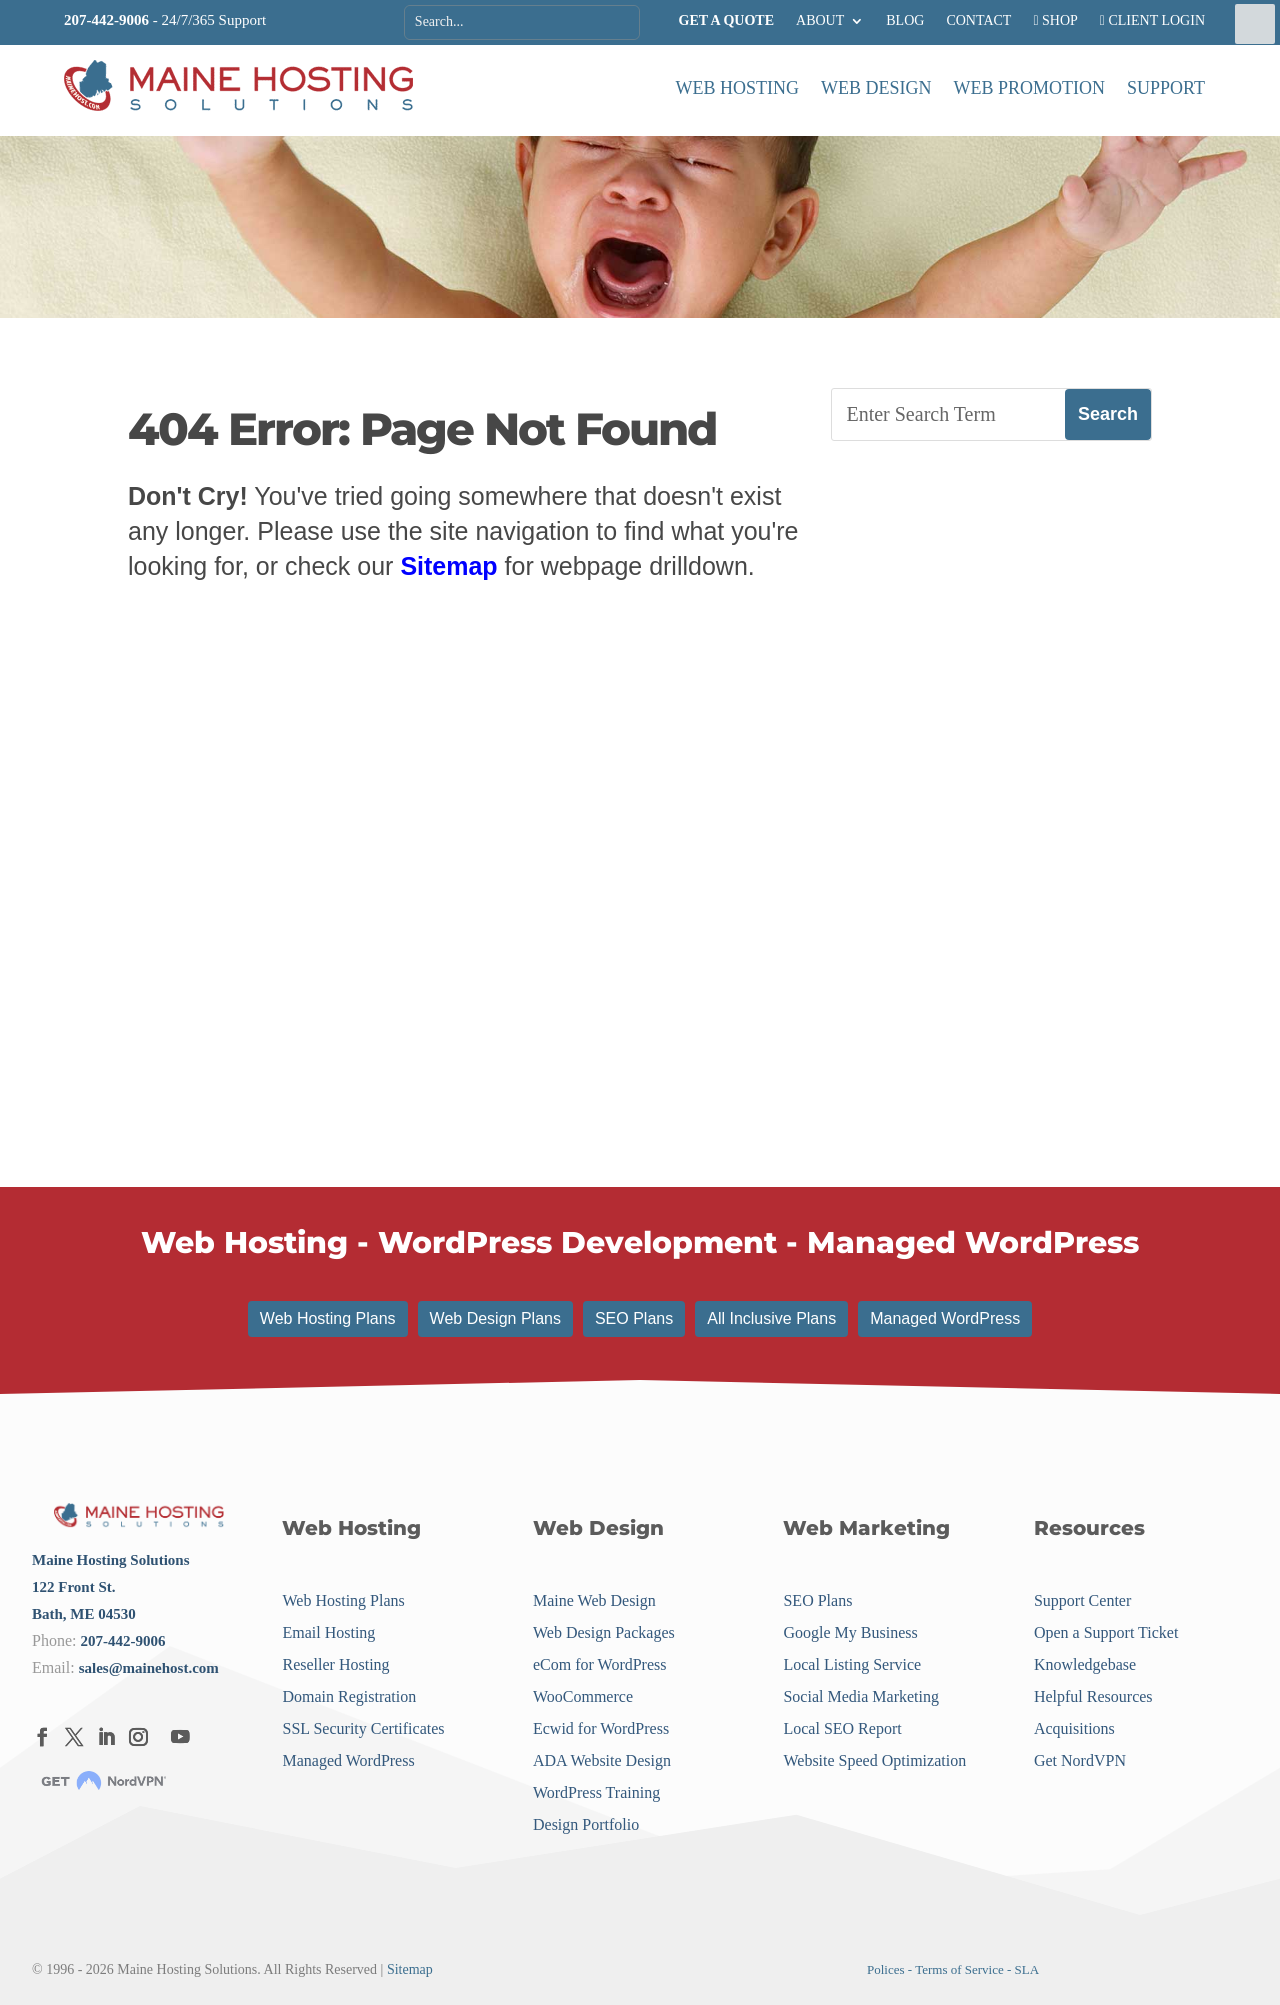  Describe the element at coordinates (583, 1696) in the screenshot. I see `WooCommerce` at that location.